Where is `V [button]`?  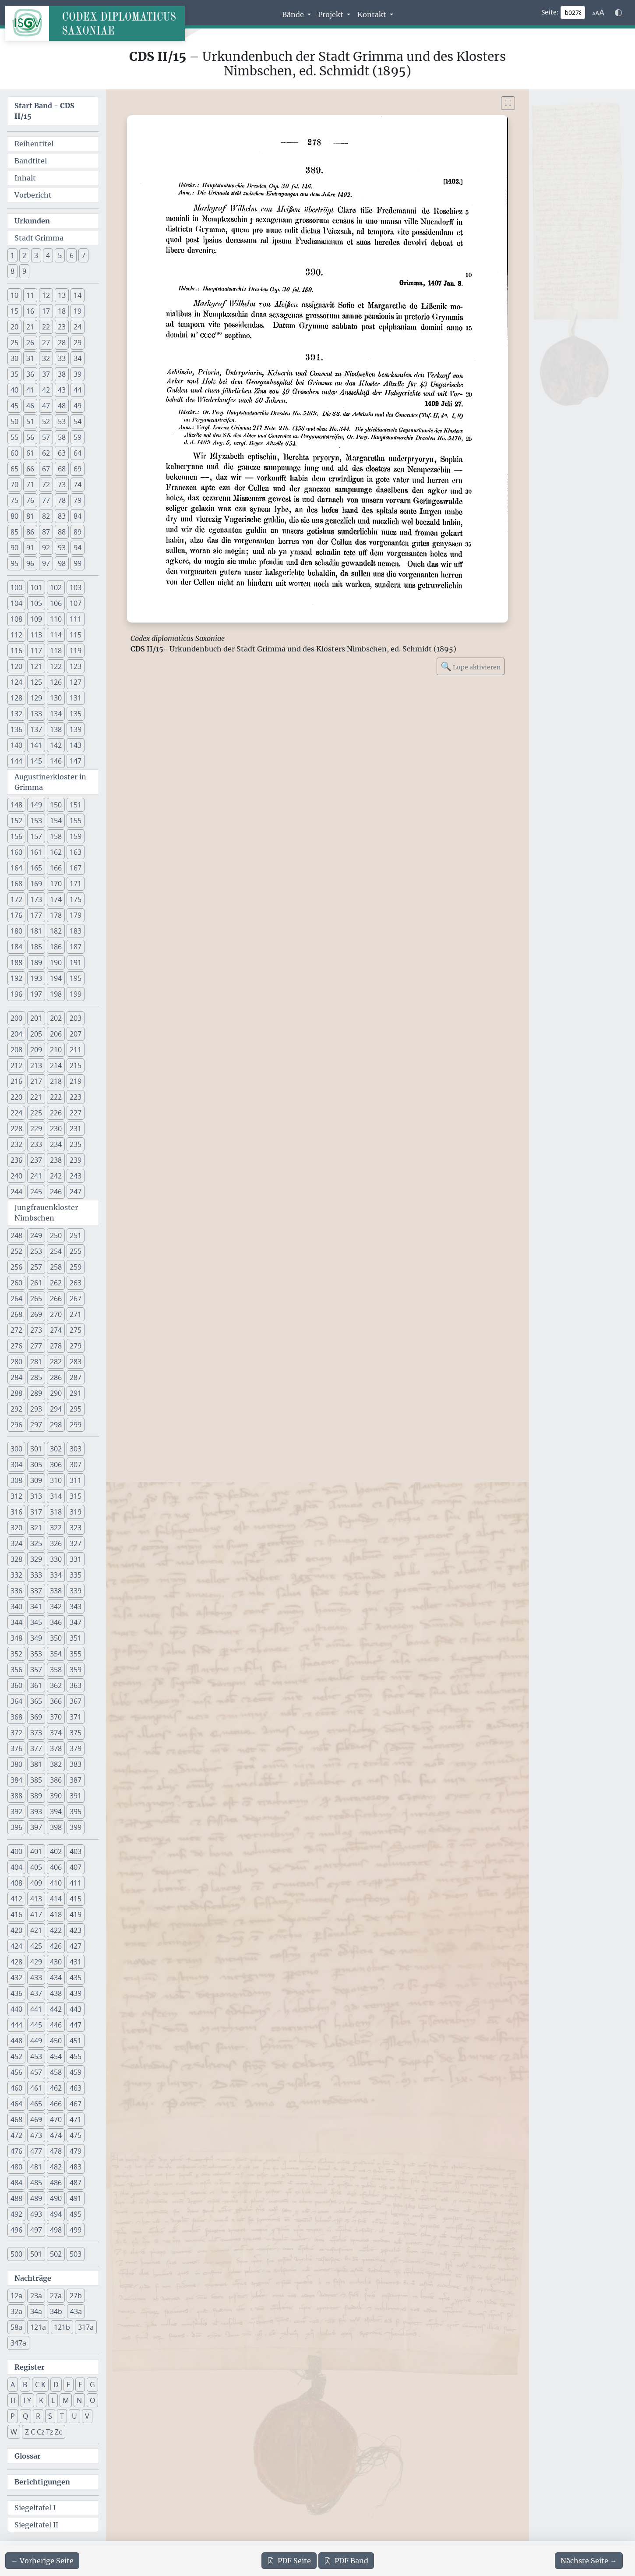
V [button] is located at coordinates (87, 2416).